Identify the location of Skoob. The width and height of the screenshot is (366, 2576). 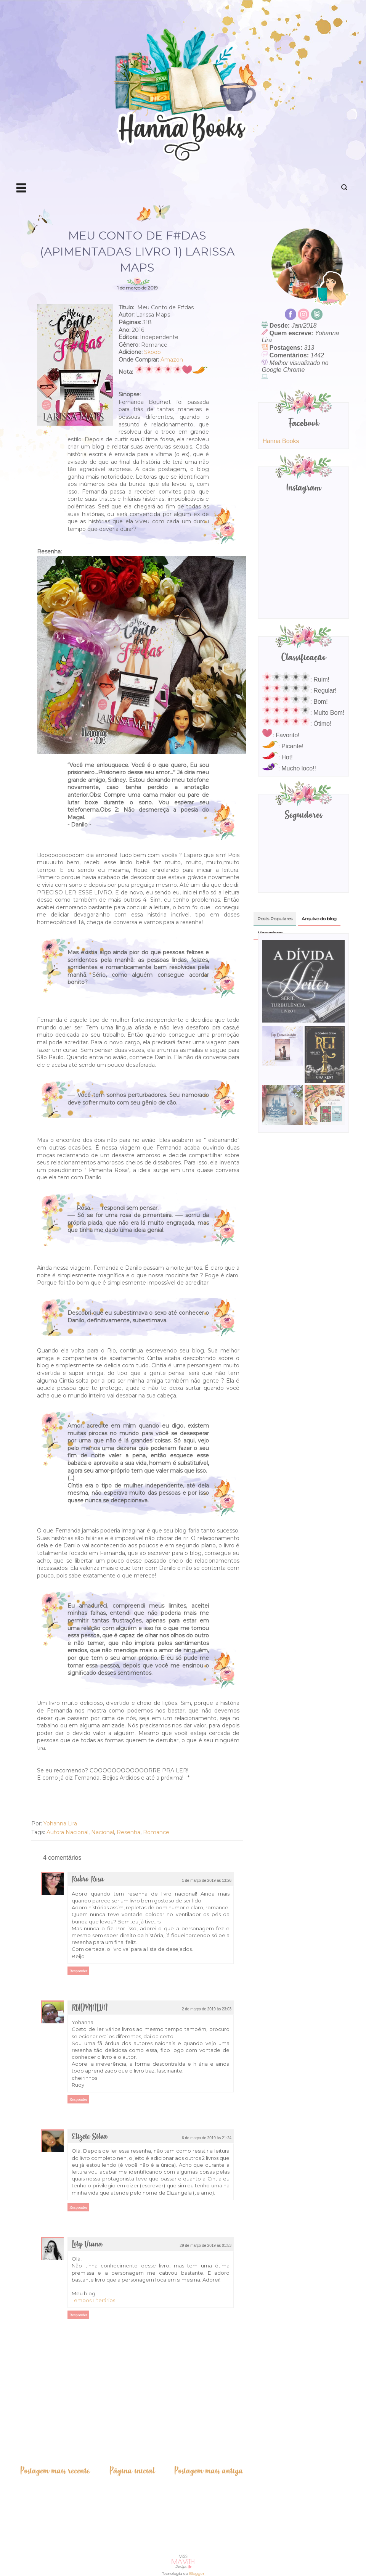
(152, 352).